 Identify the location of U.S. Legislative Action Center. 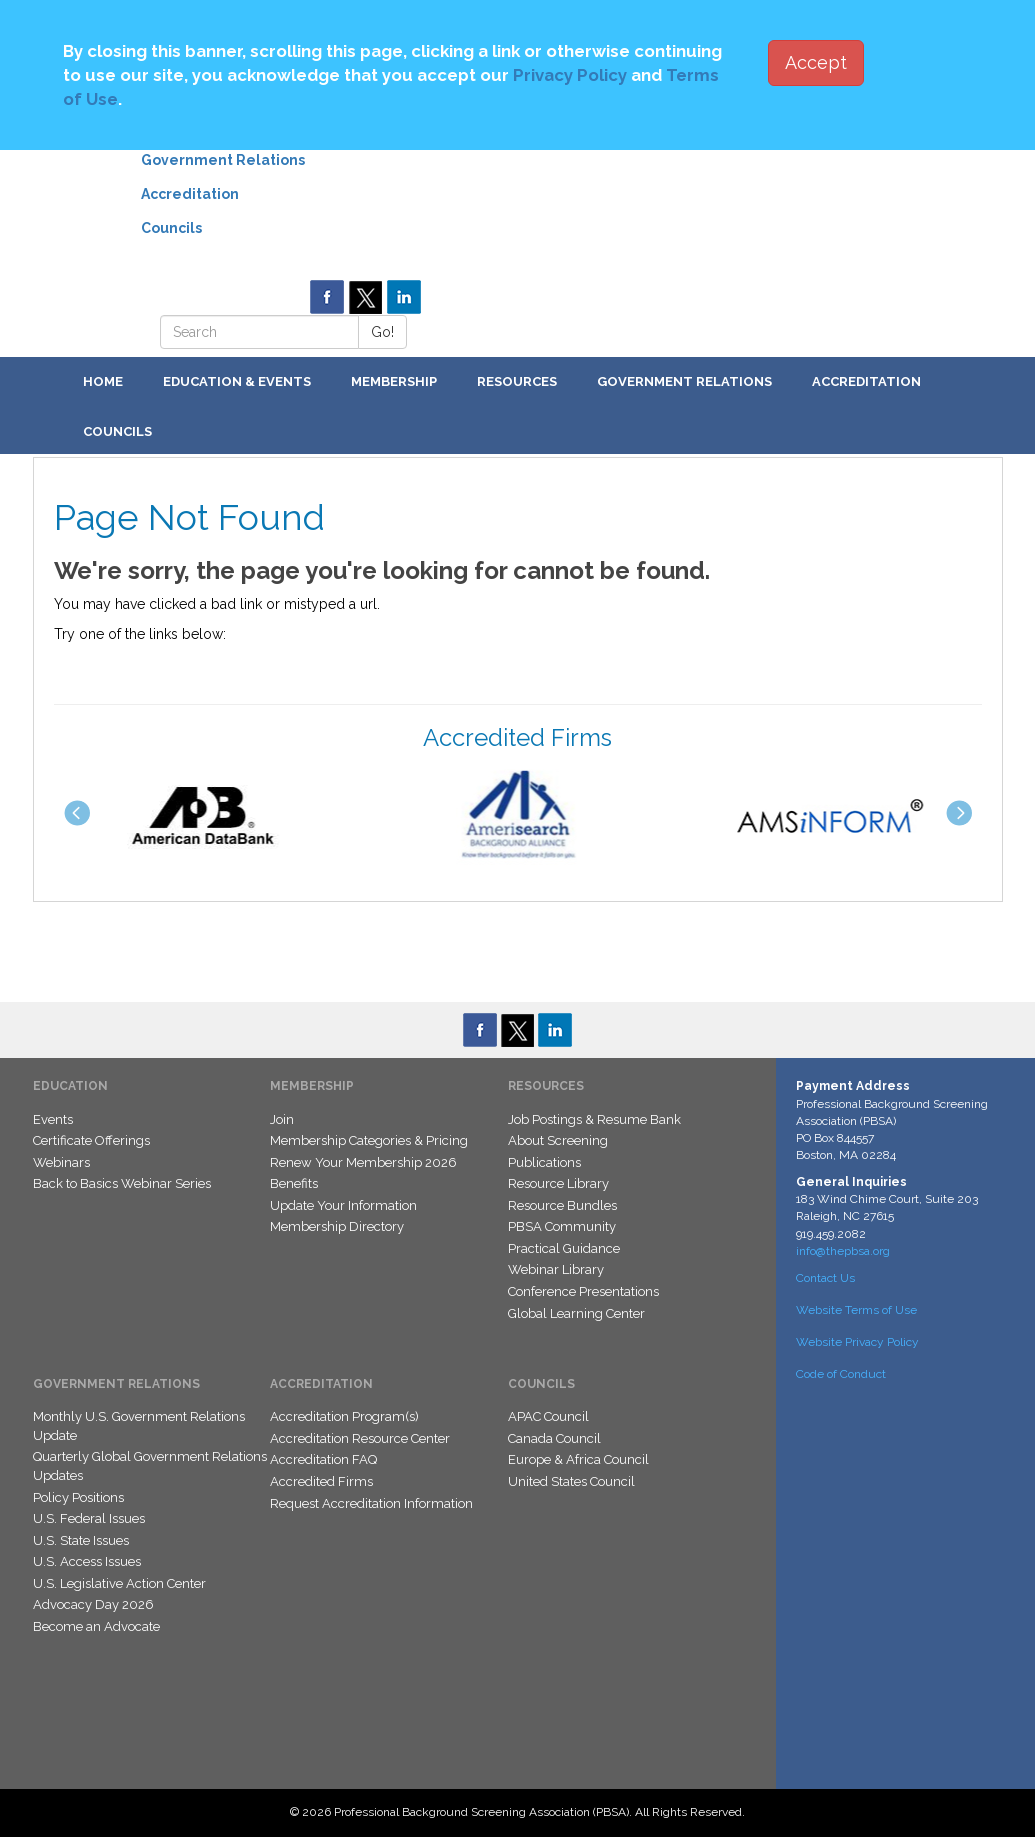
(119, 1583).